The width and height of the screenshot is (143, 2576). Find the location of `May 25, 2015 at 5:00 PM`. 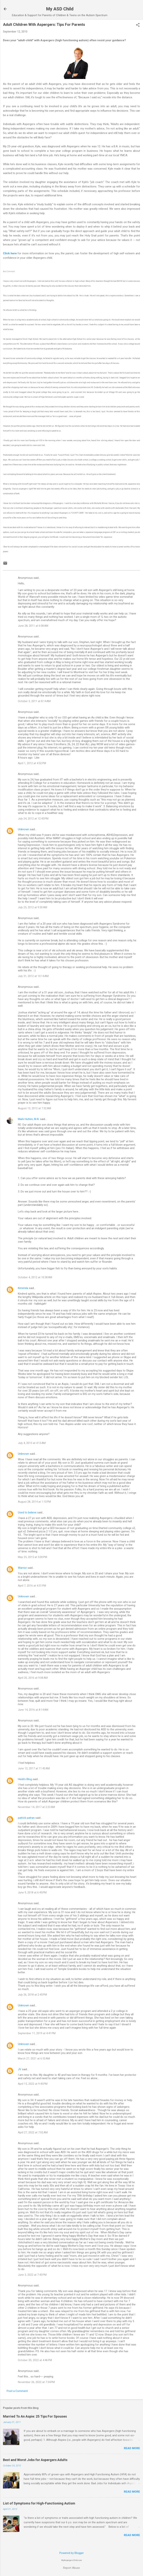

May 25, 2015 at 5:00 PM is located at coordinates (32, 1557).